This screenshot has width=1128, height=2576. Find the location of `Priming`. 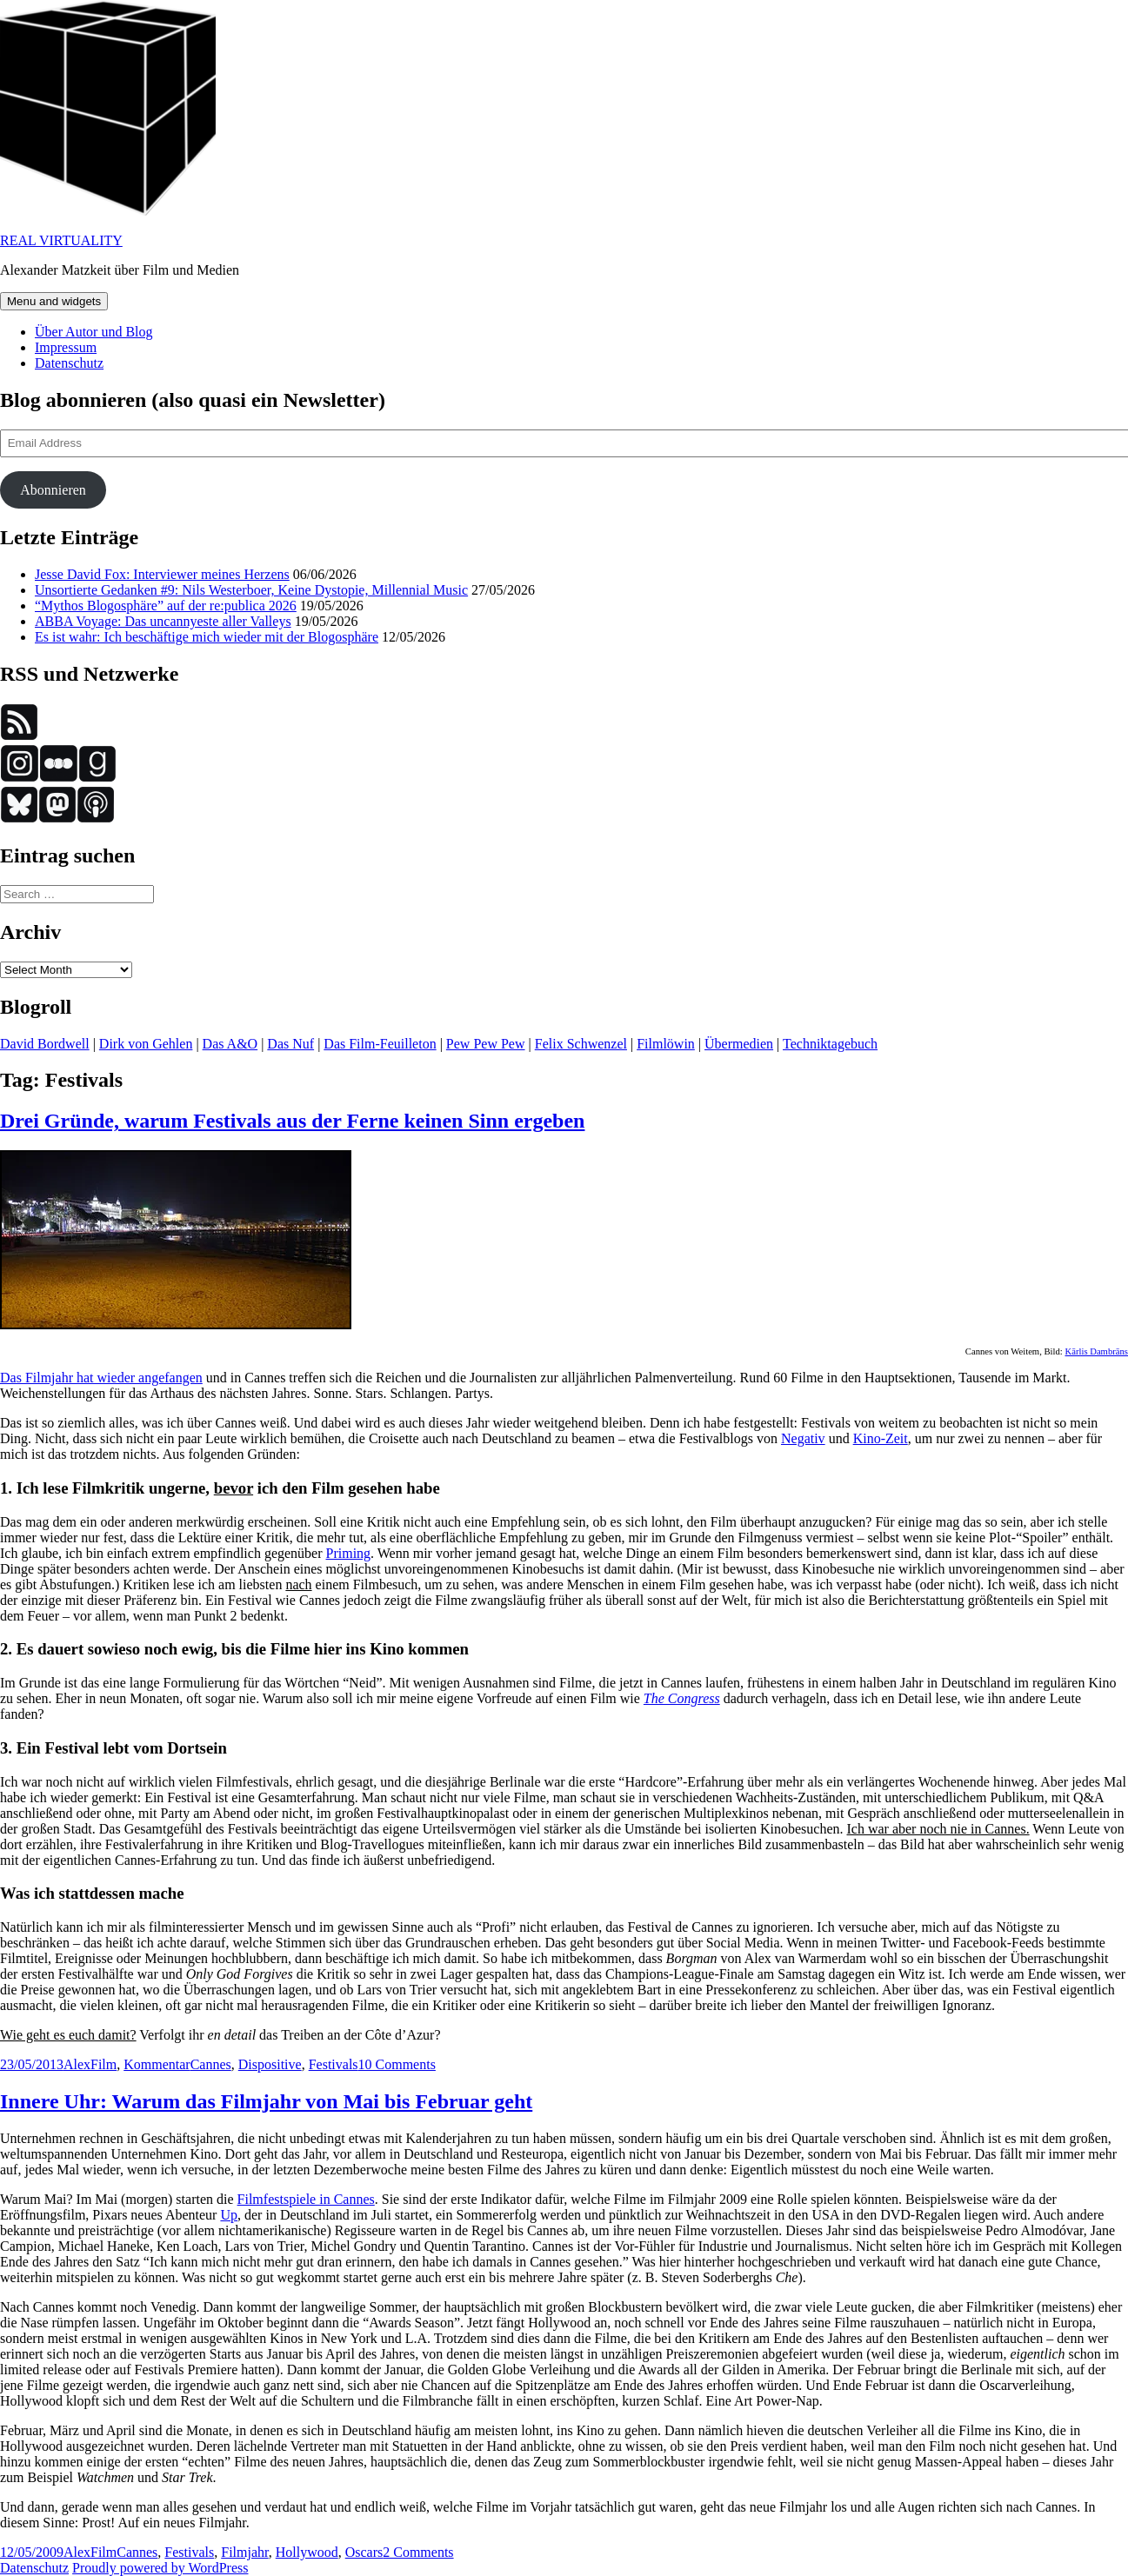

Priming is located at coordinates (348, 1553).